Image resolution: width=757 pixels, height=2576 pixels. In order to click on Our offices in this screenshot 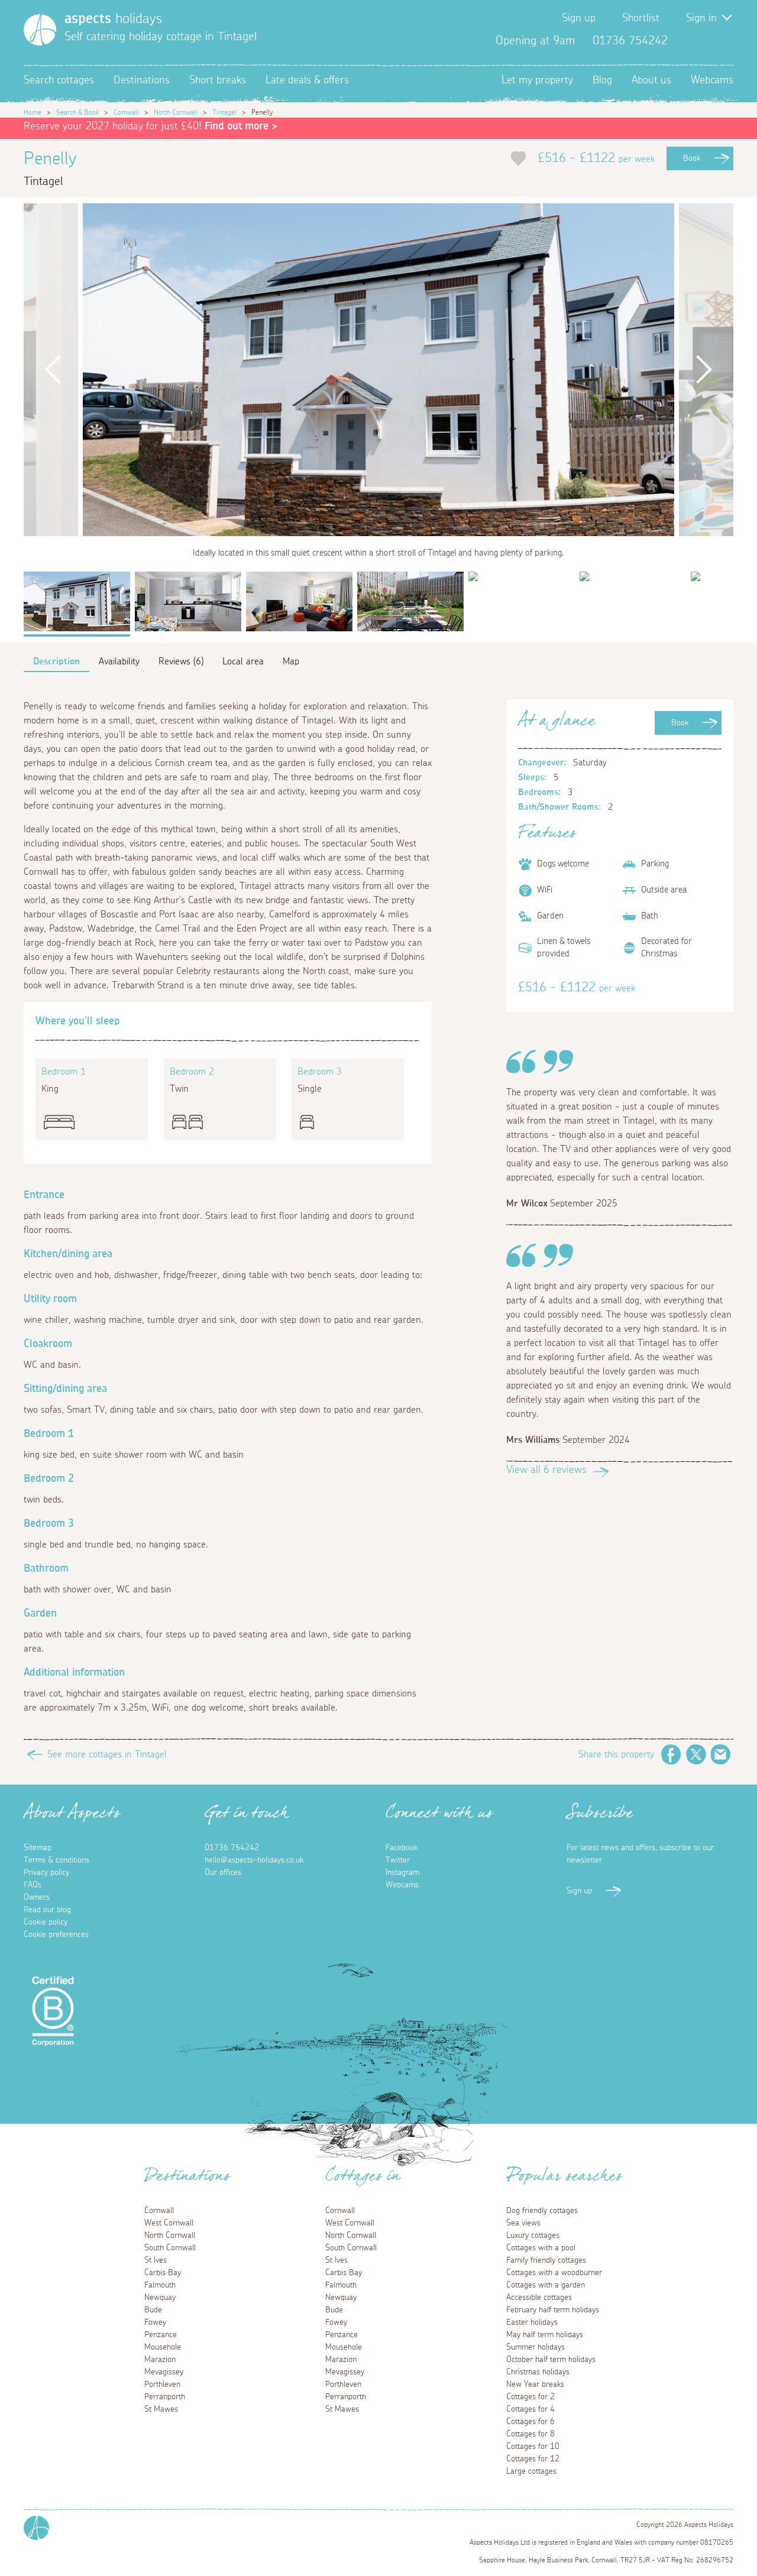, I will do `click(223, 1872)`.